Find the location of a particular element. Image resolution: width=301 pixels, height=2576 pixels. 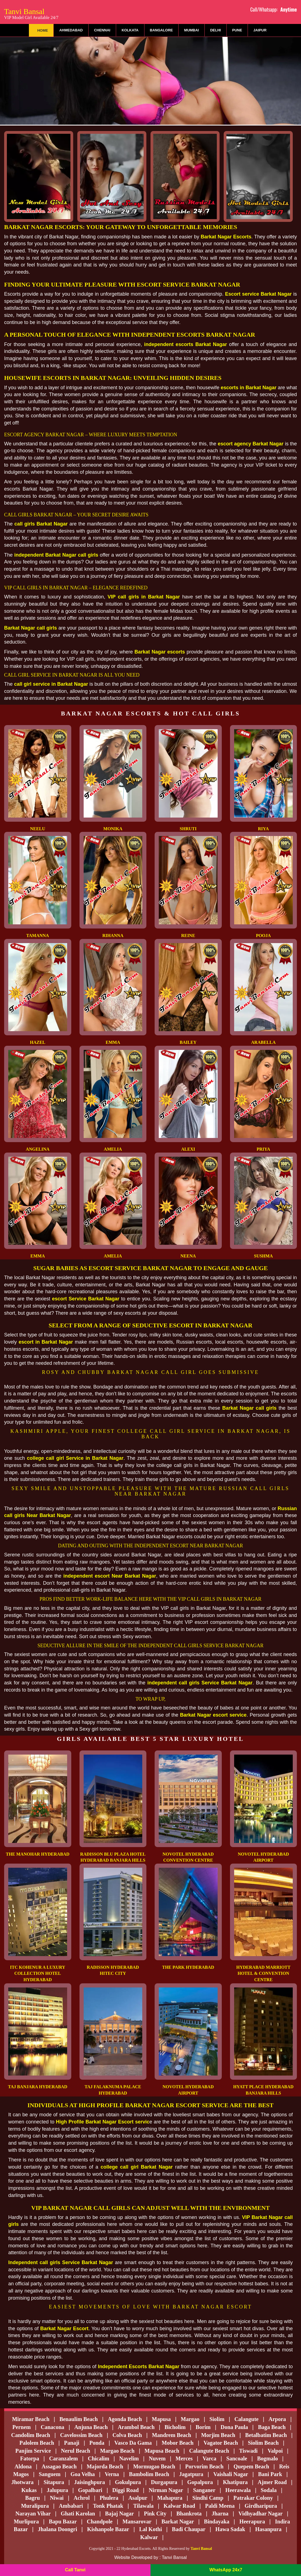

Diggi Road is located at coordinates (125, 2490).